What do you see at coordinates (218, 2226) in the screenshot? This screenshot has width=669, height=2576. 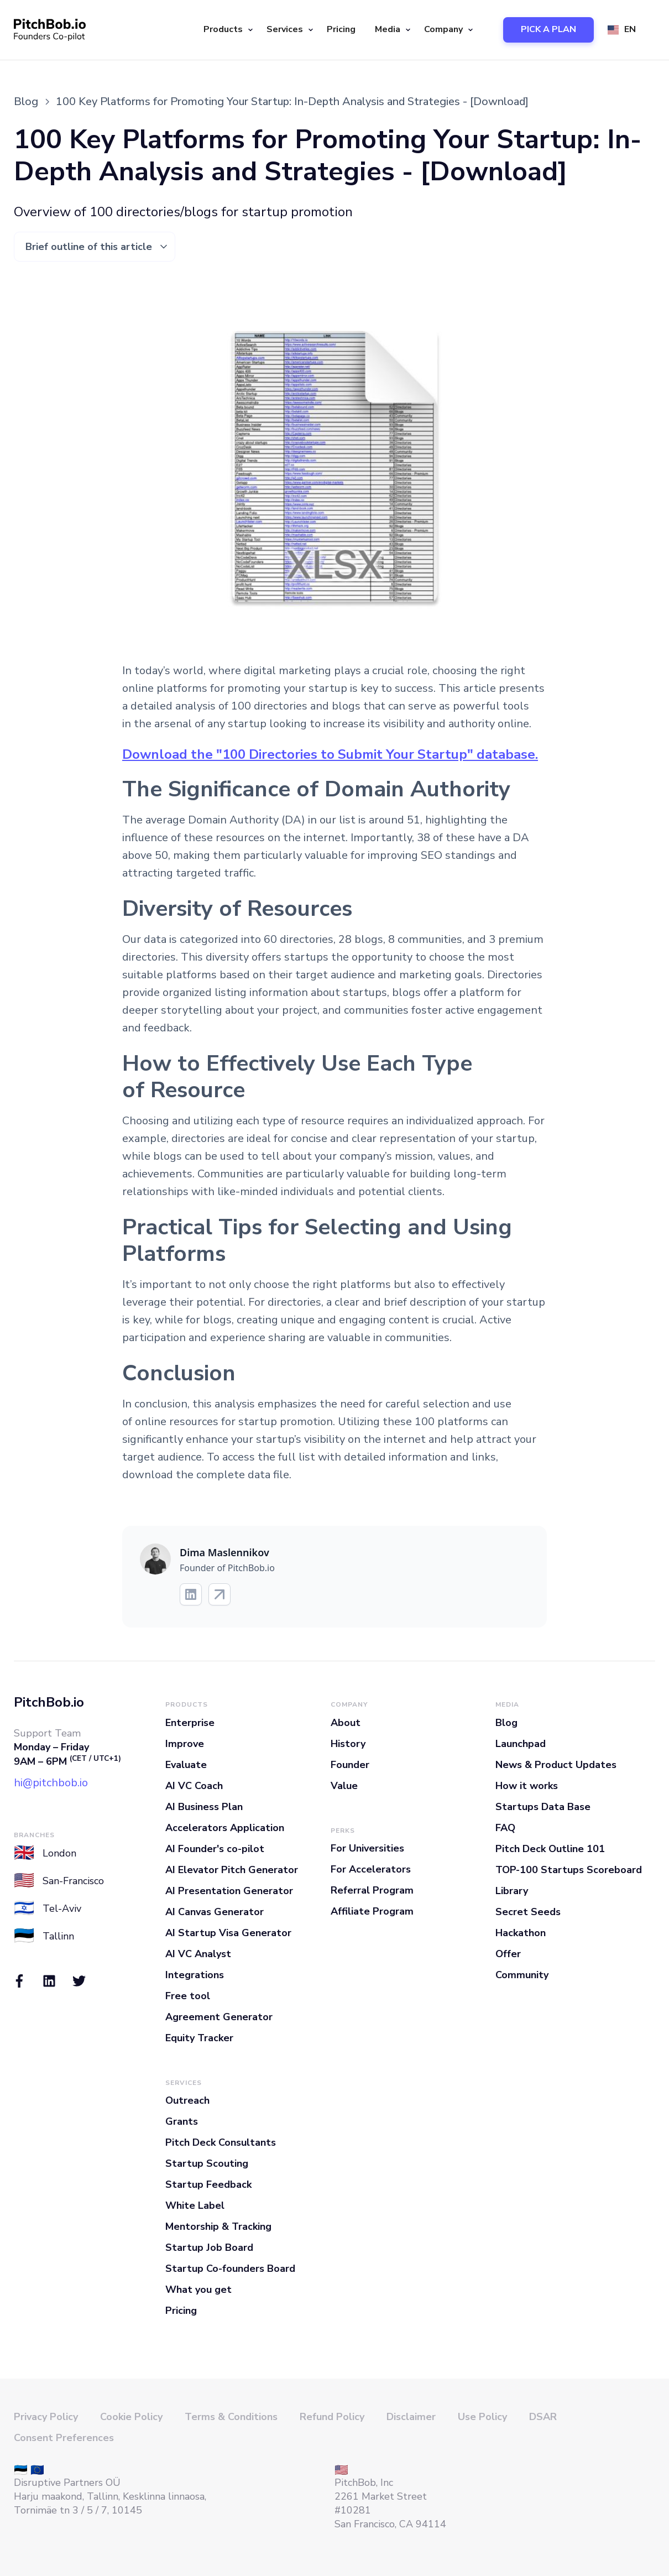 I see `Mentorship & Tracking` at bounding box center [218, 2226].